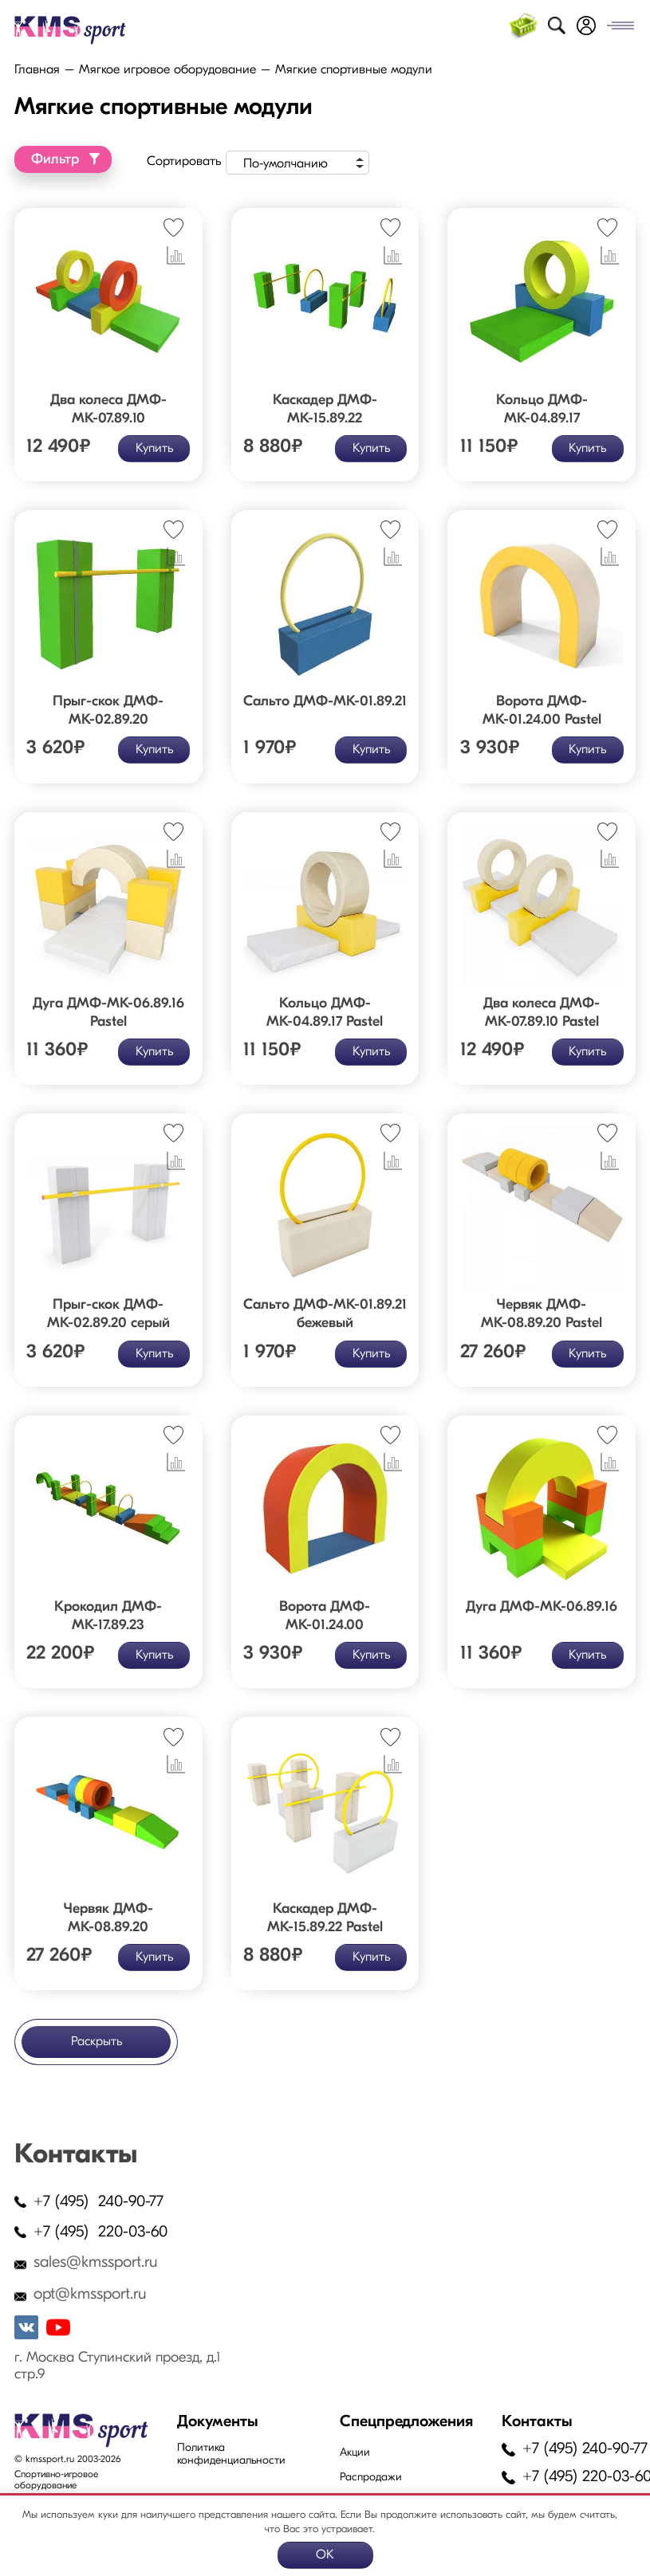 Image resolution: width=650 pixels, height=2576 pixels. Describe the element at coordinates (95, 2263) in the screenshot. I see `sales@kmssport.ru` at that location.